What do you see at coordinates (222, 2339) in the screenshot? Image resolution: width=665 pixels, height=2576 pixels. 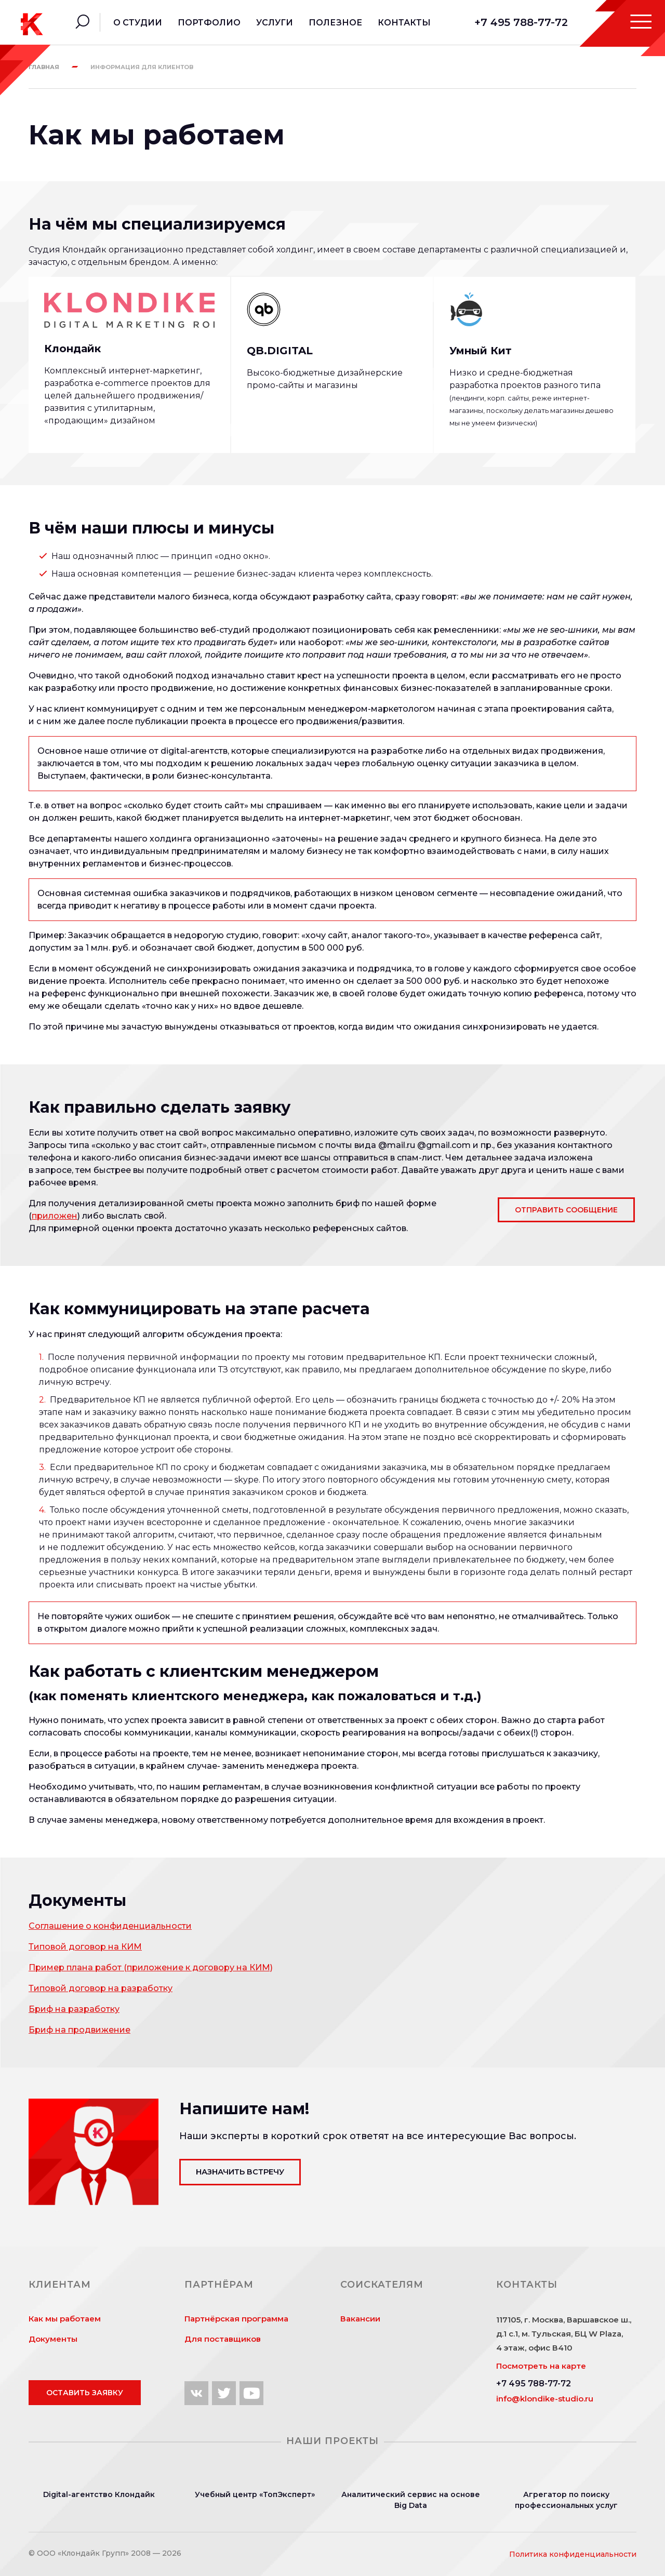 I see `Для поставщиков` at bounding box center [222, 2339].